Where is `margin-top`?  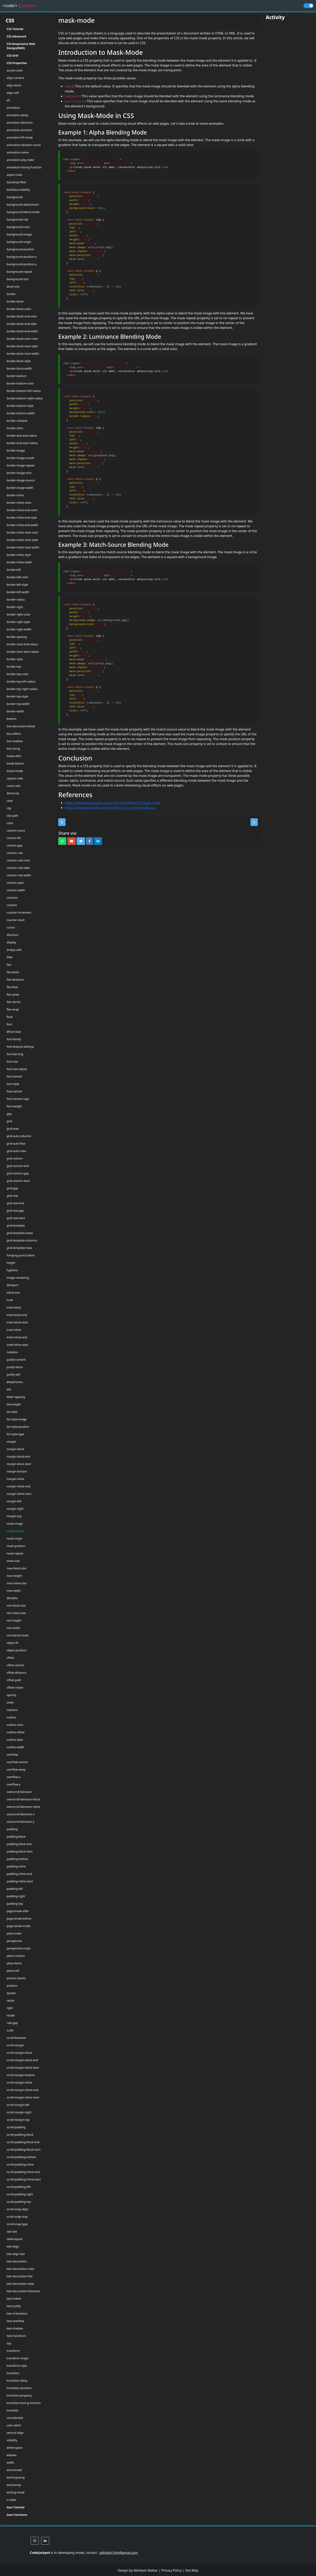 margin-top is located at coordinates (14, 1516).